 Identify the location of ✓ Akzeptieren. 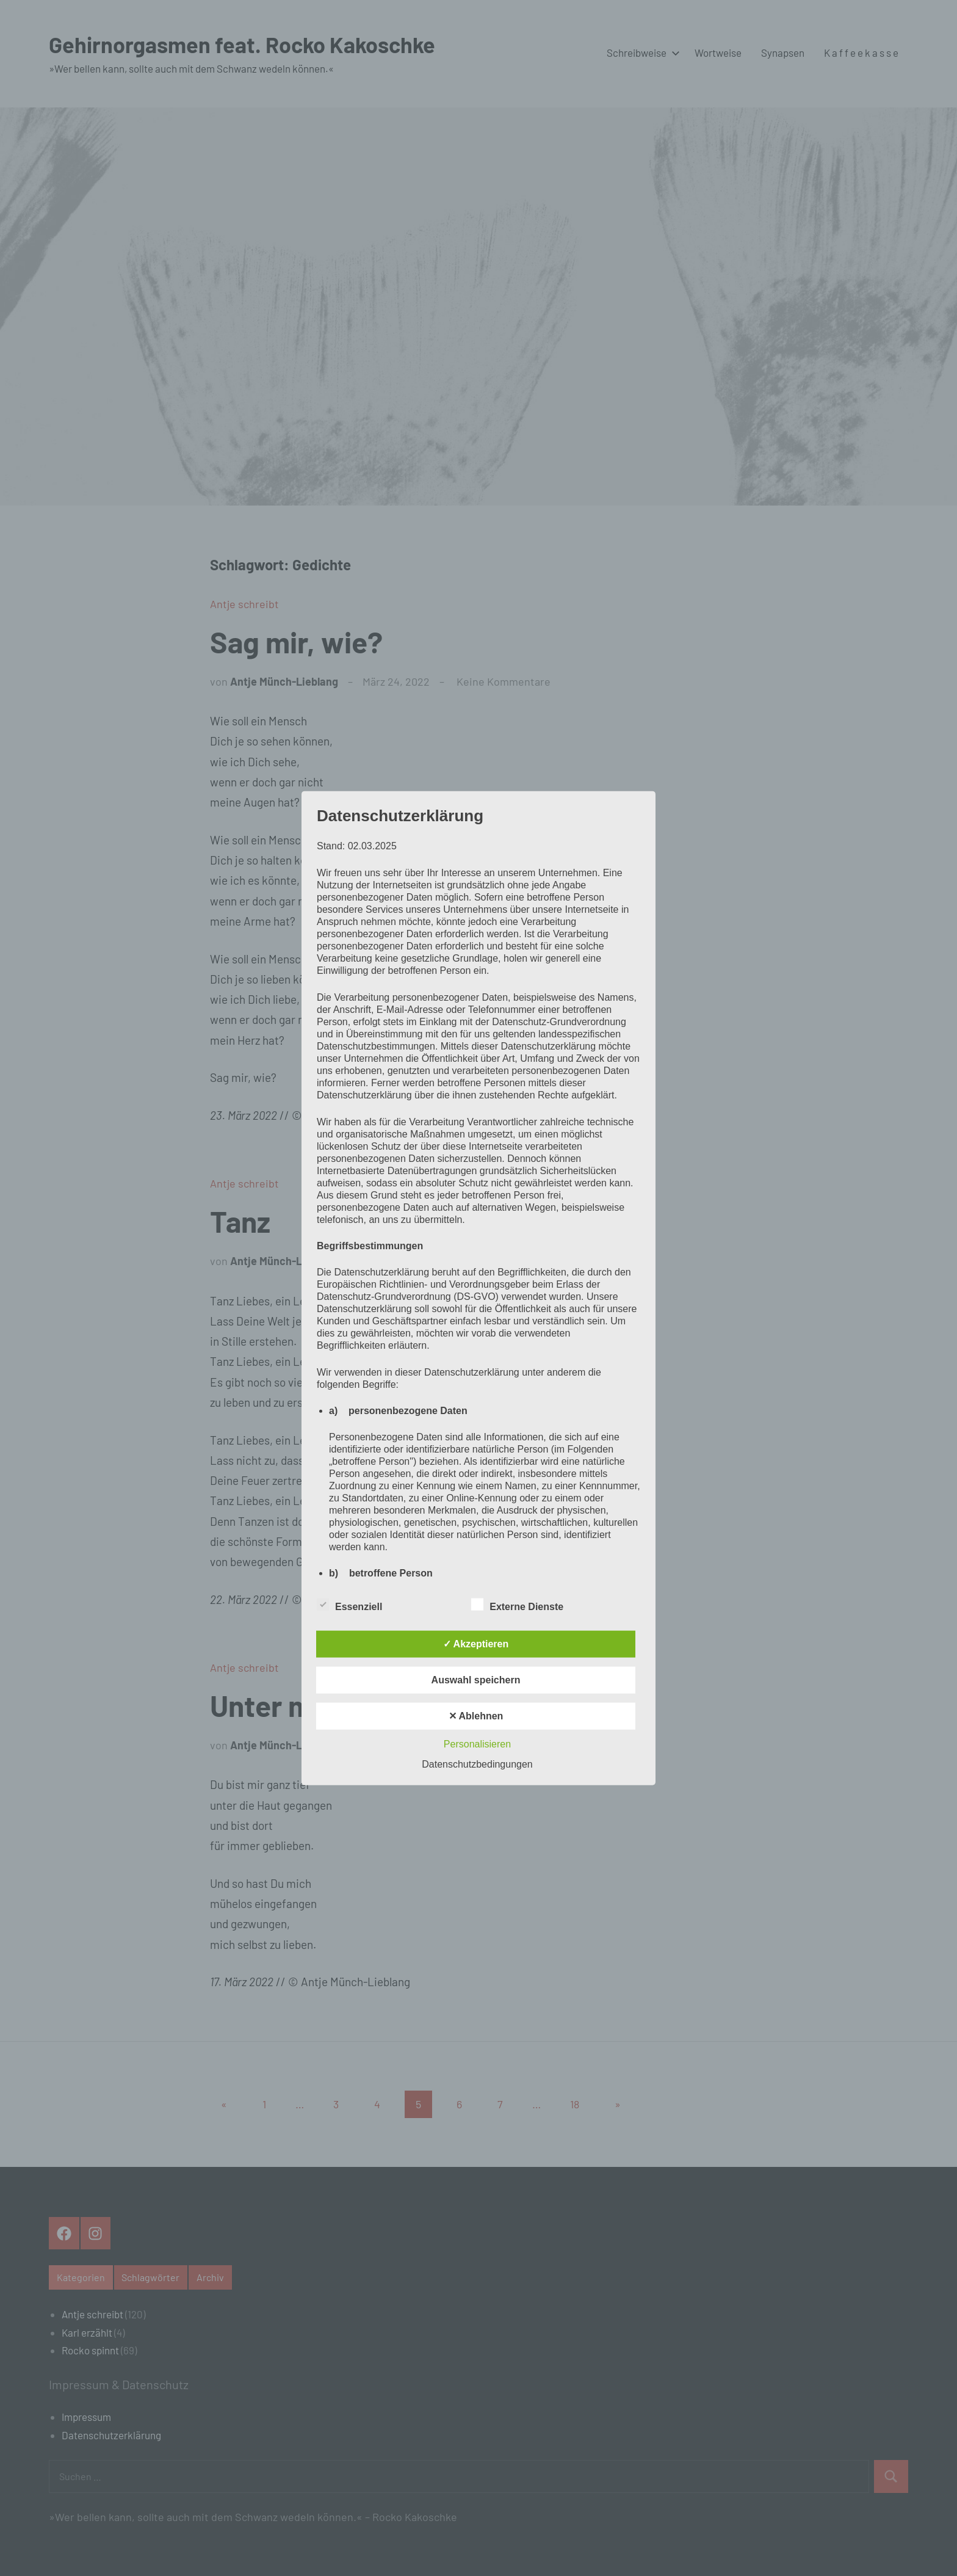
(476, 1644).